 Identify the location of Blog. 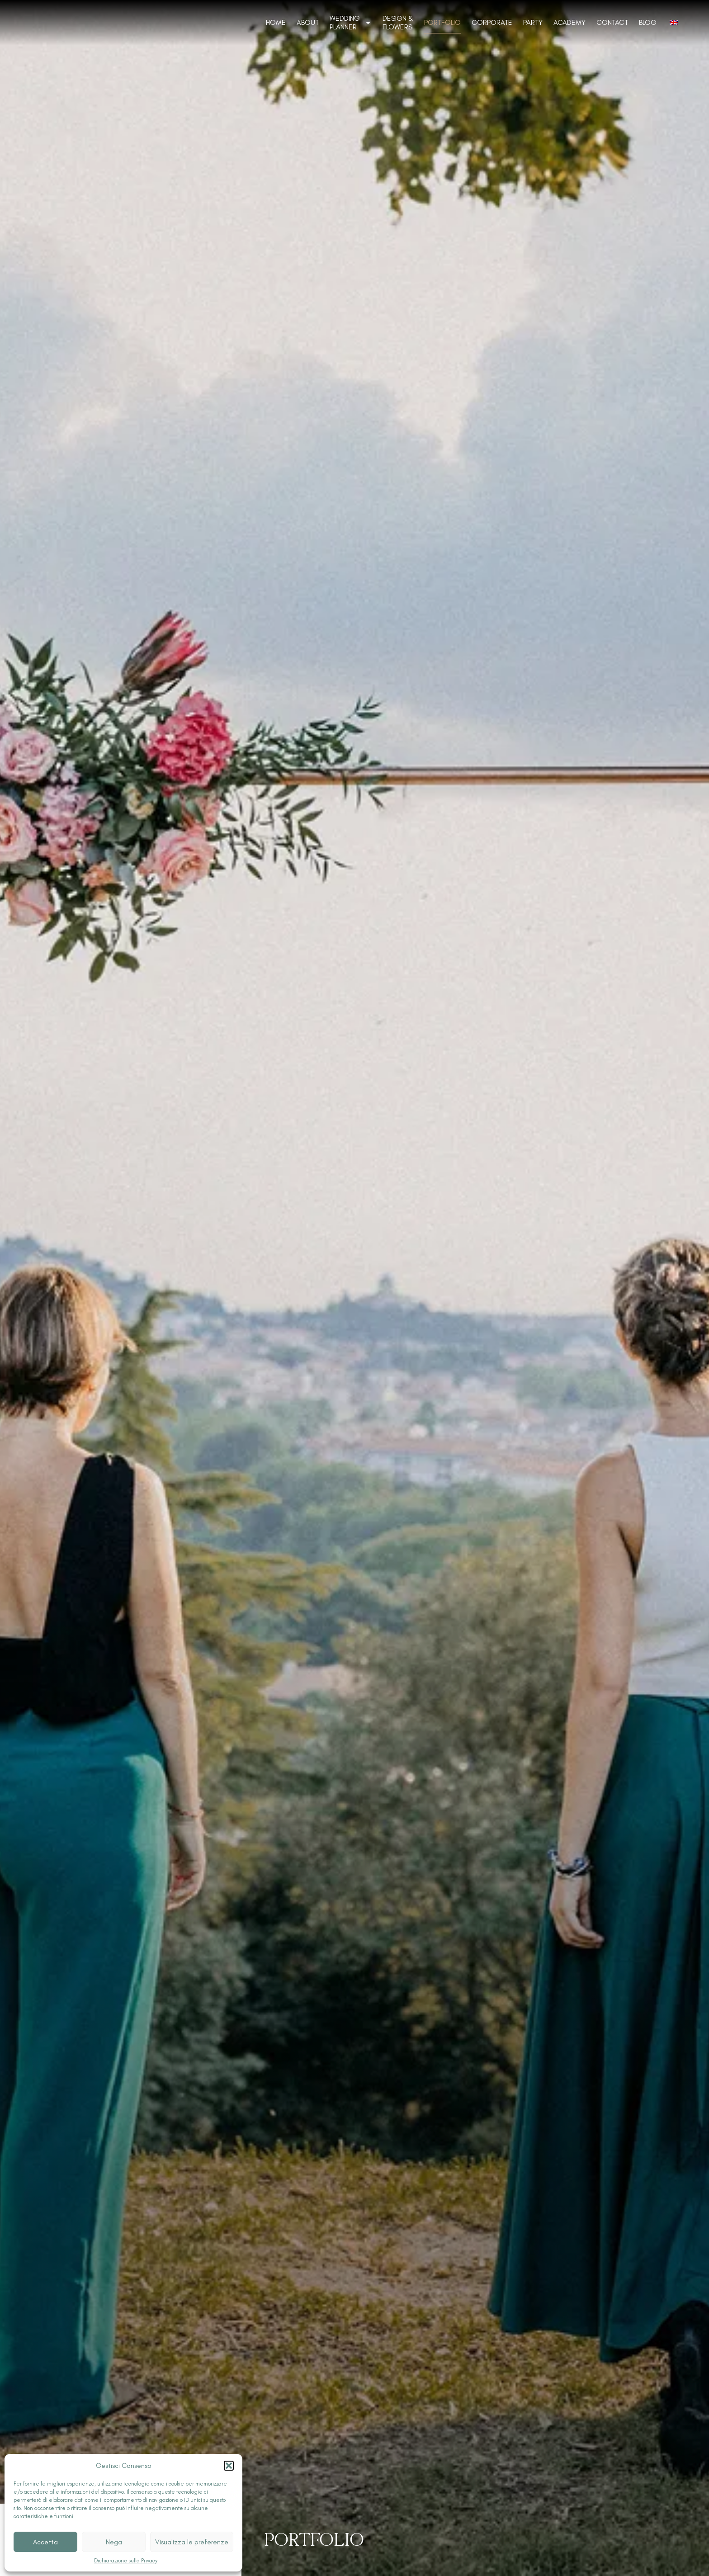
(648, 22).